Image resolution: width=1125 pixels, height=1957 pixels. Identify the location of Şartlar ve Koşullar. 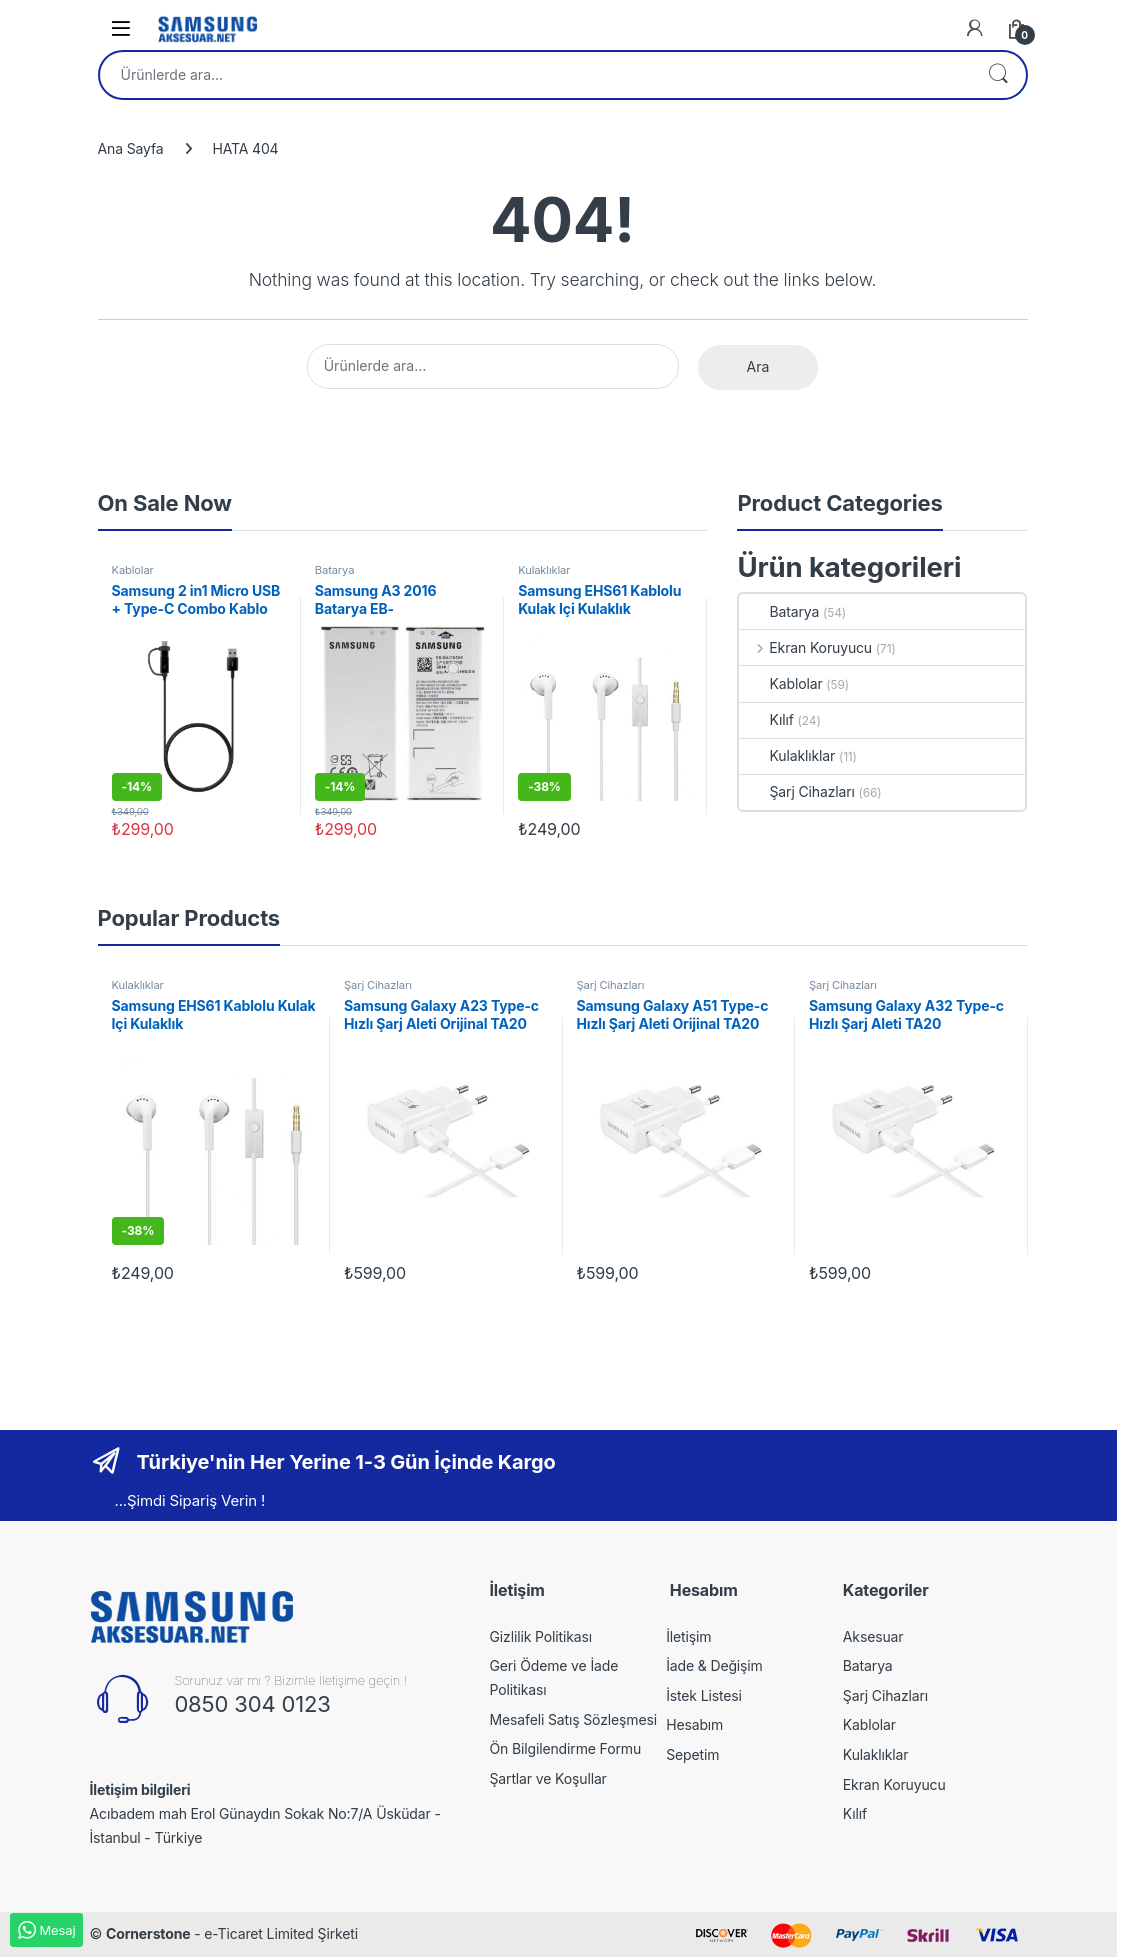
(548, 1778).